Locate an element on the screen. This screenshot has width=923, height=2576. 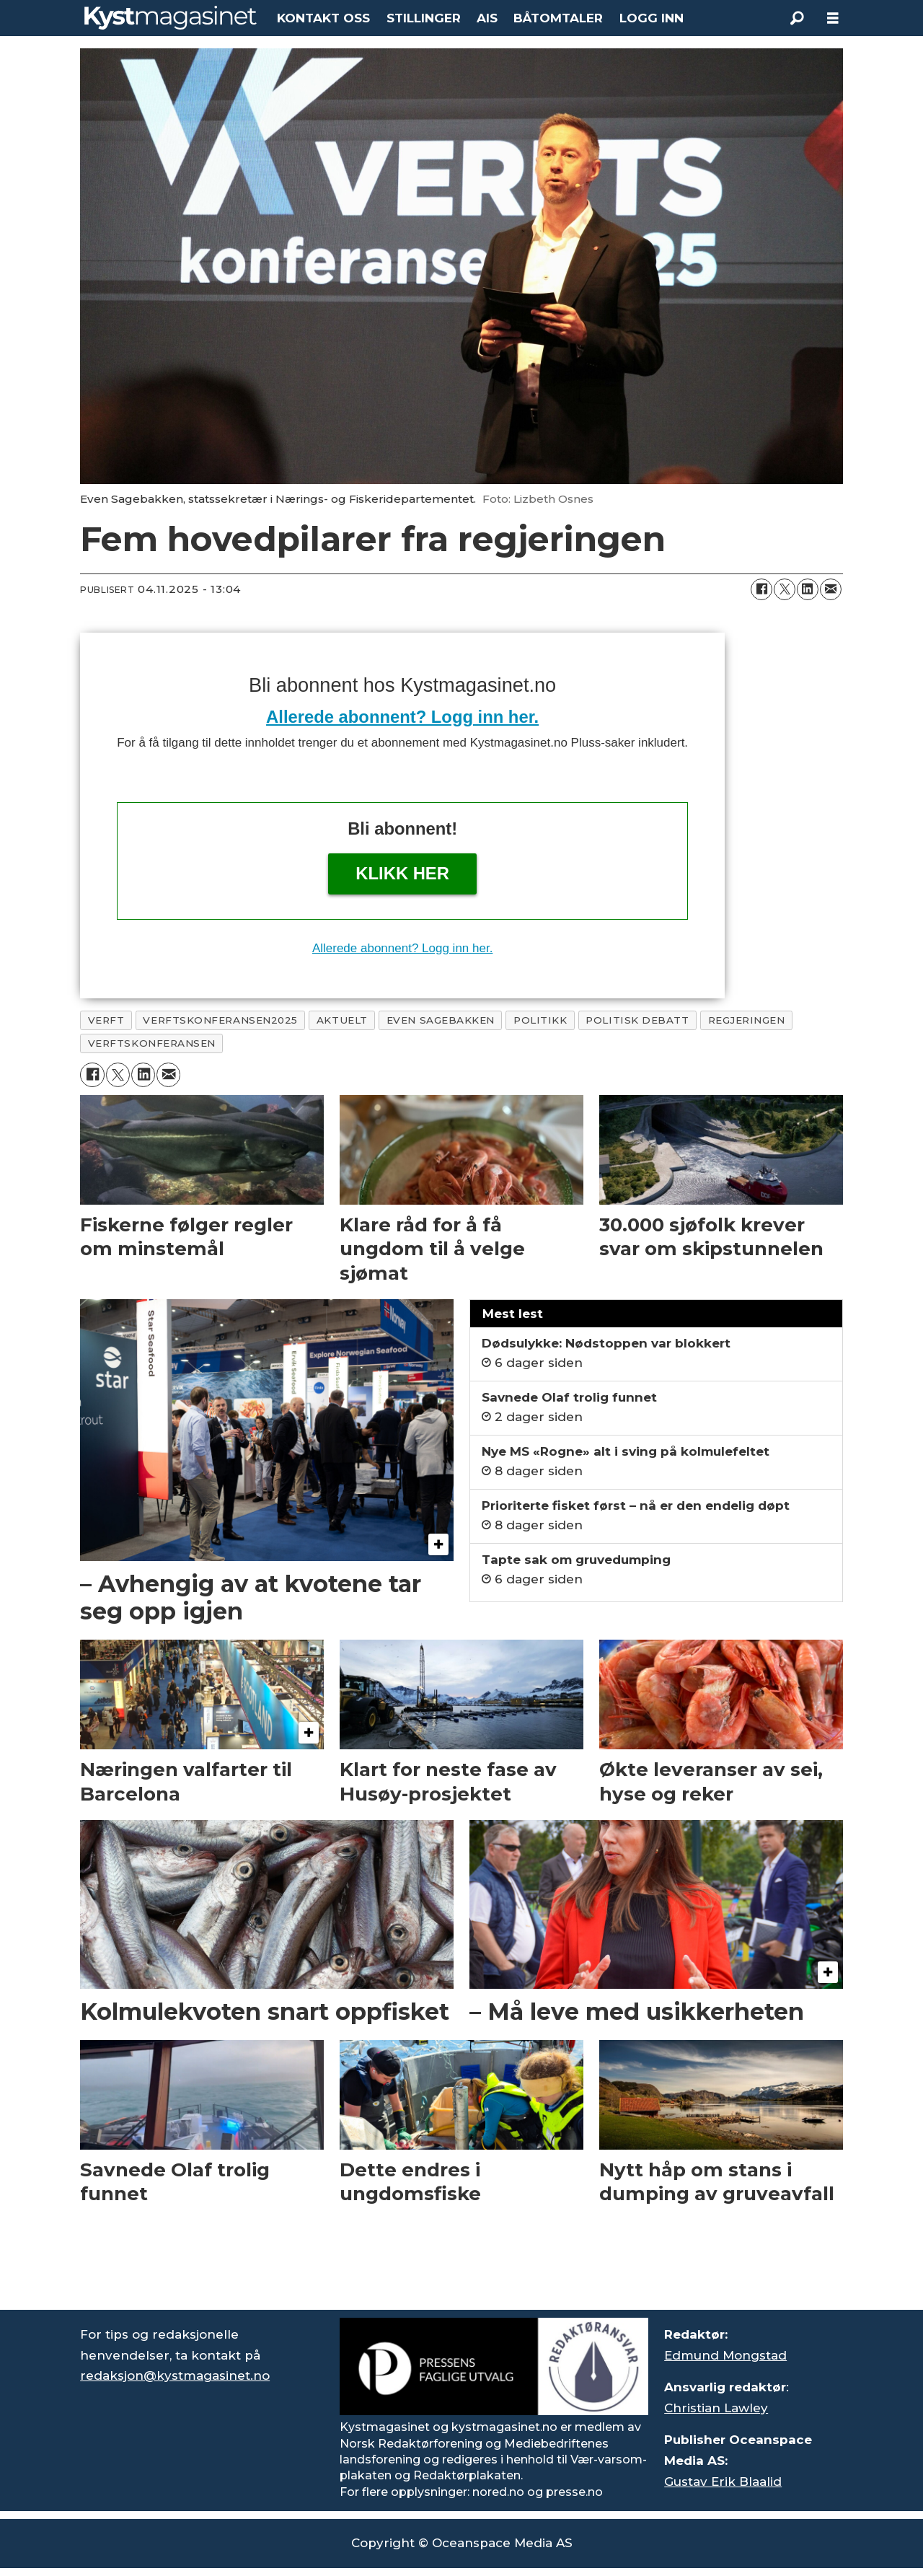
politisk debatt is located at coordinates (637, 1020).